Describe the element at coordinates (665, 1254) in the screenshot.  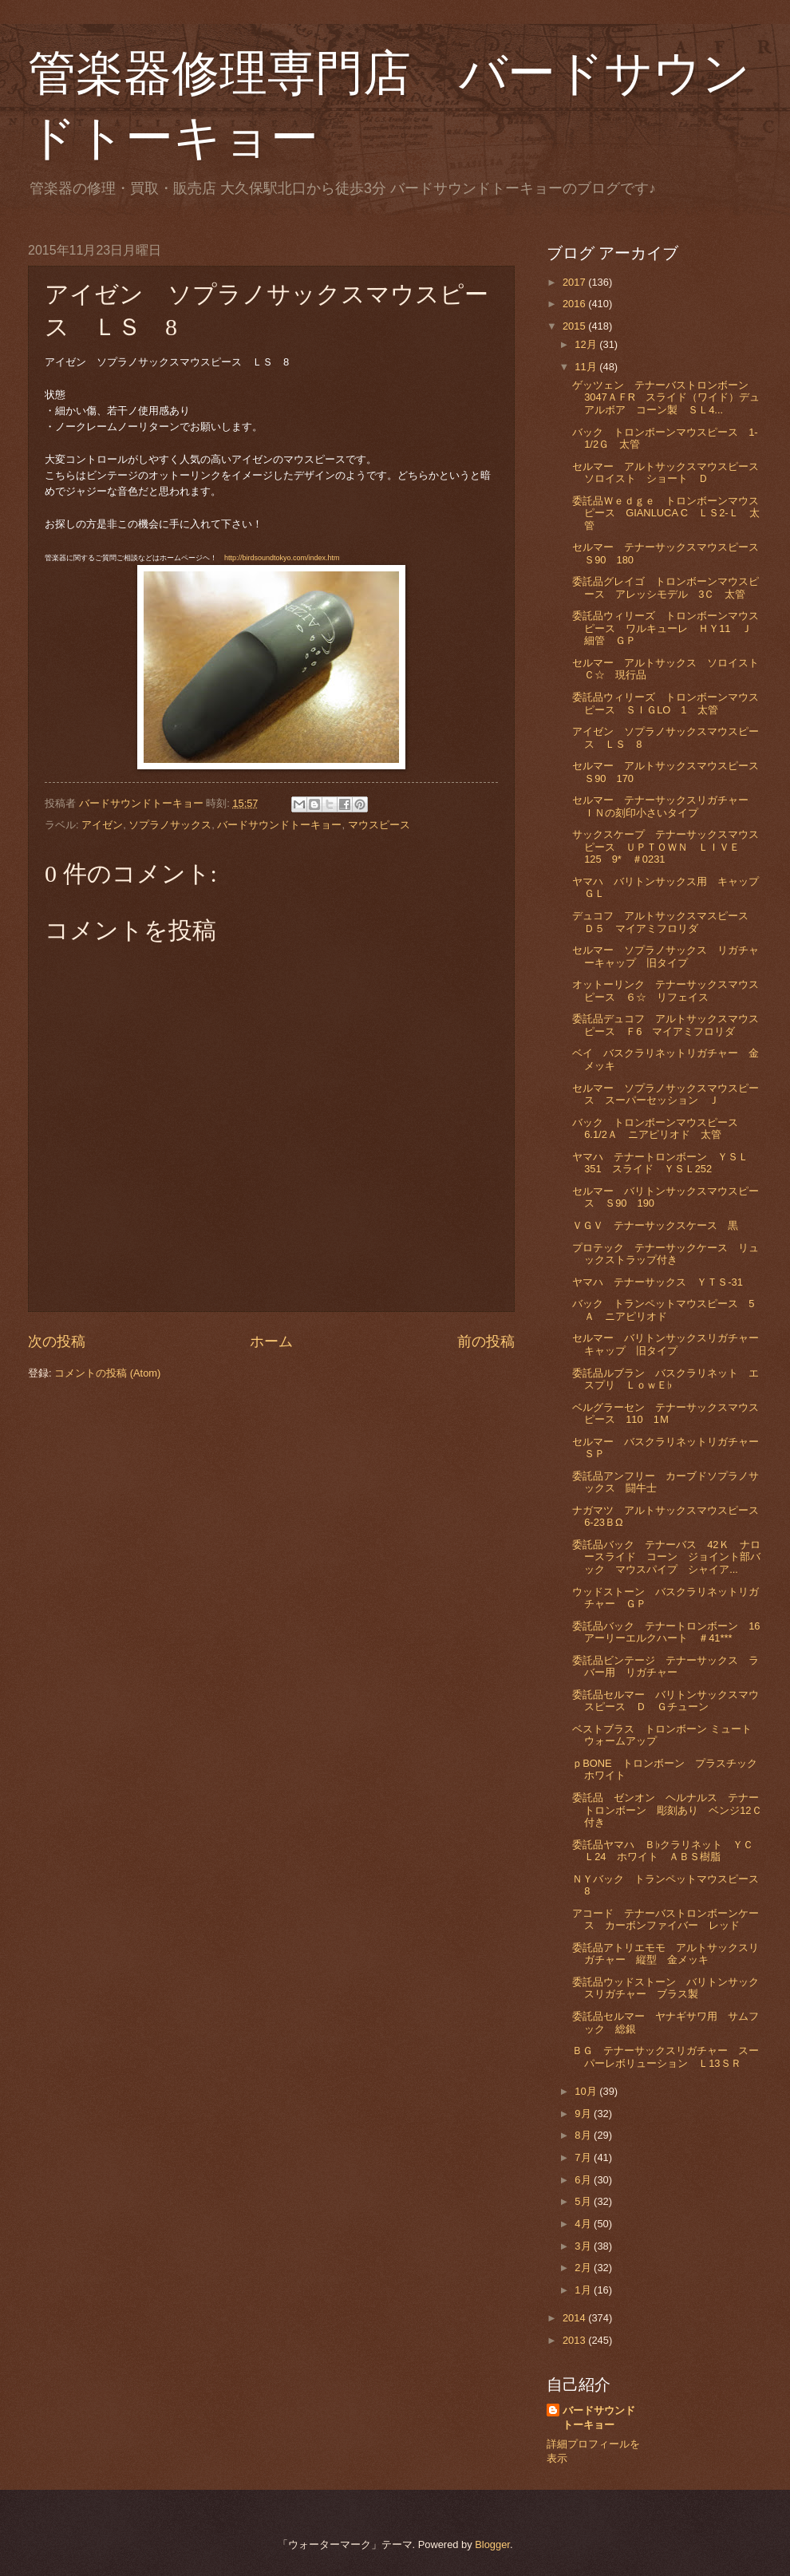
I see `プロテック テナーサックケース リュックストラップ付き` at that location.